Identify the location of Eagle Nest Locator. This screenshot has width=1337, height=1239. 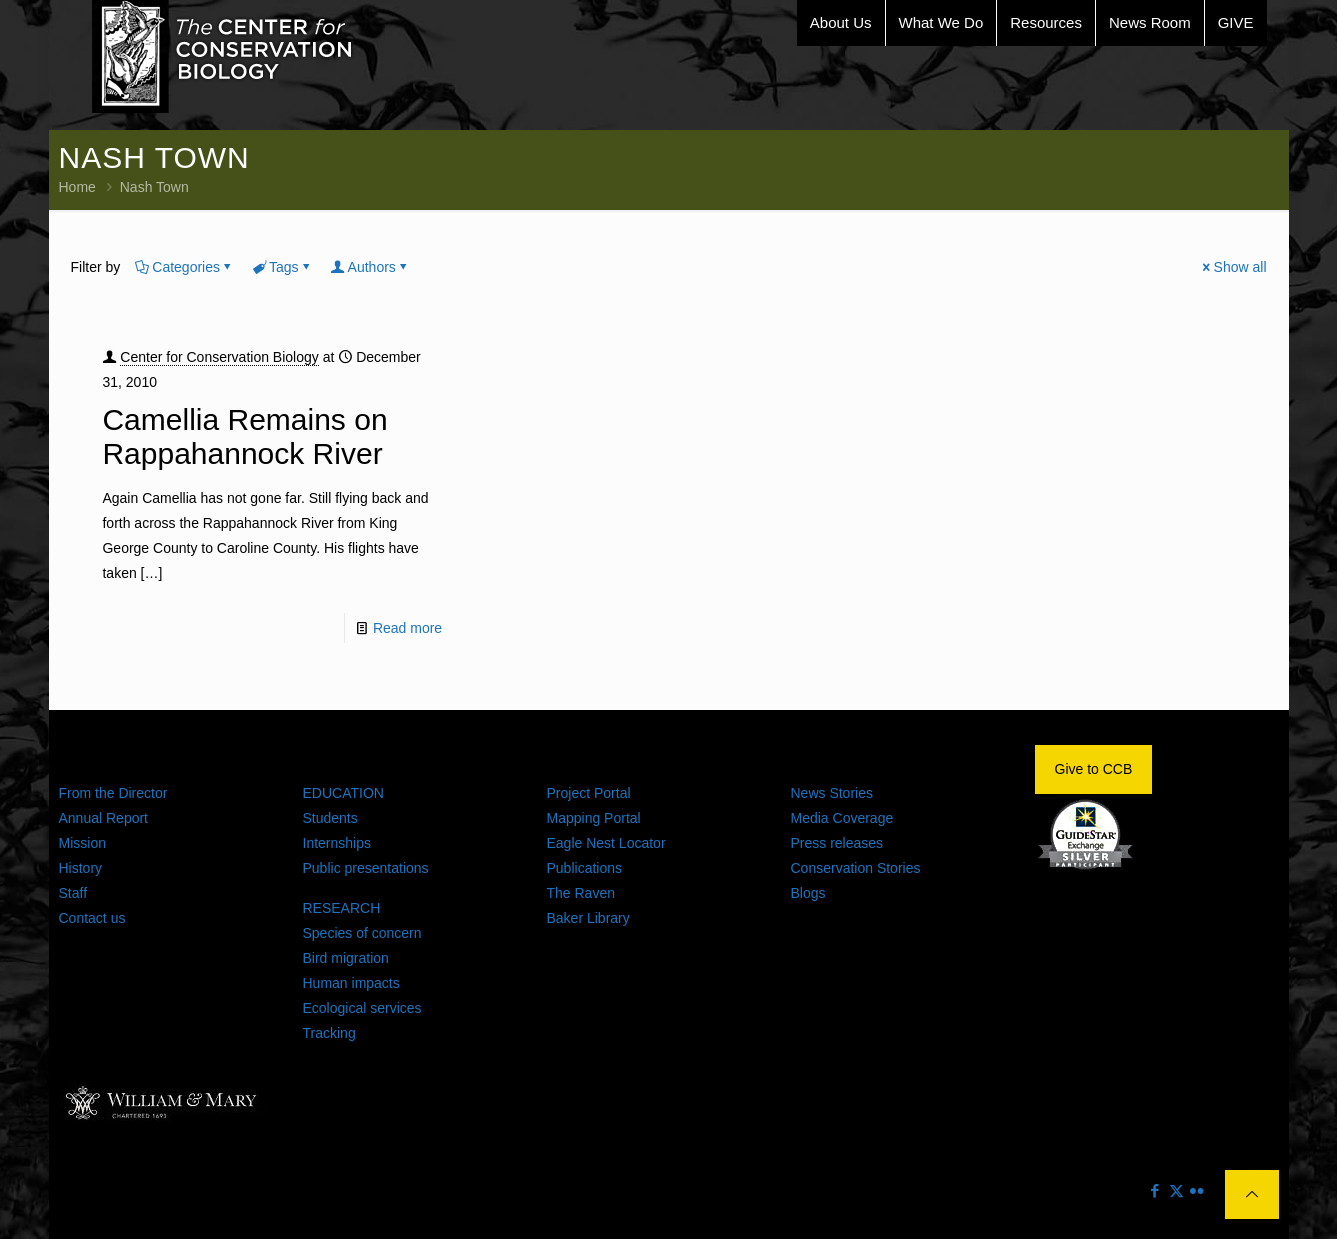
(606, 843).